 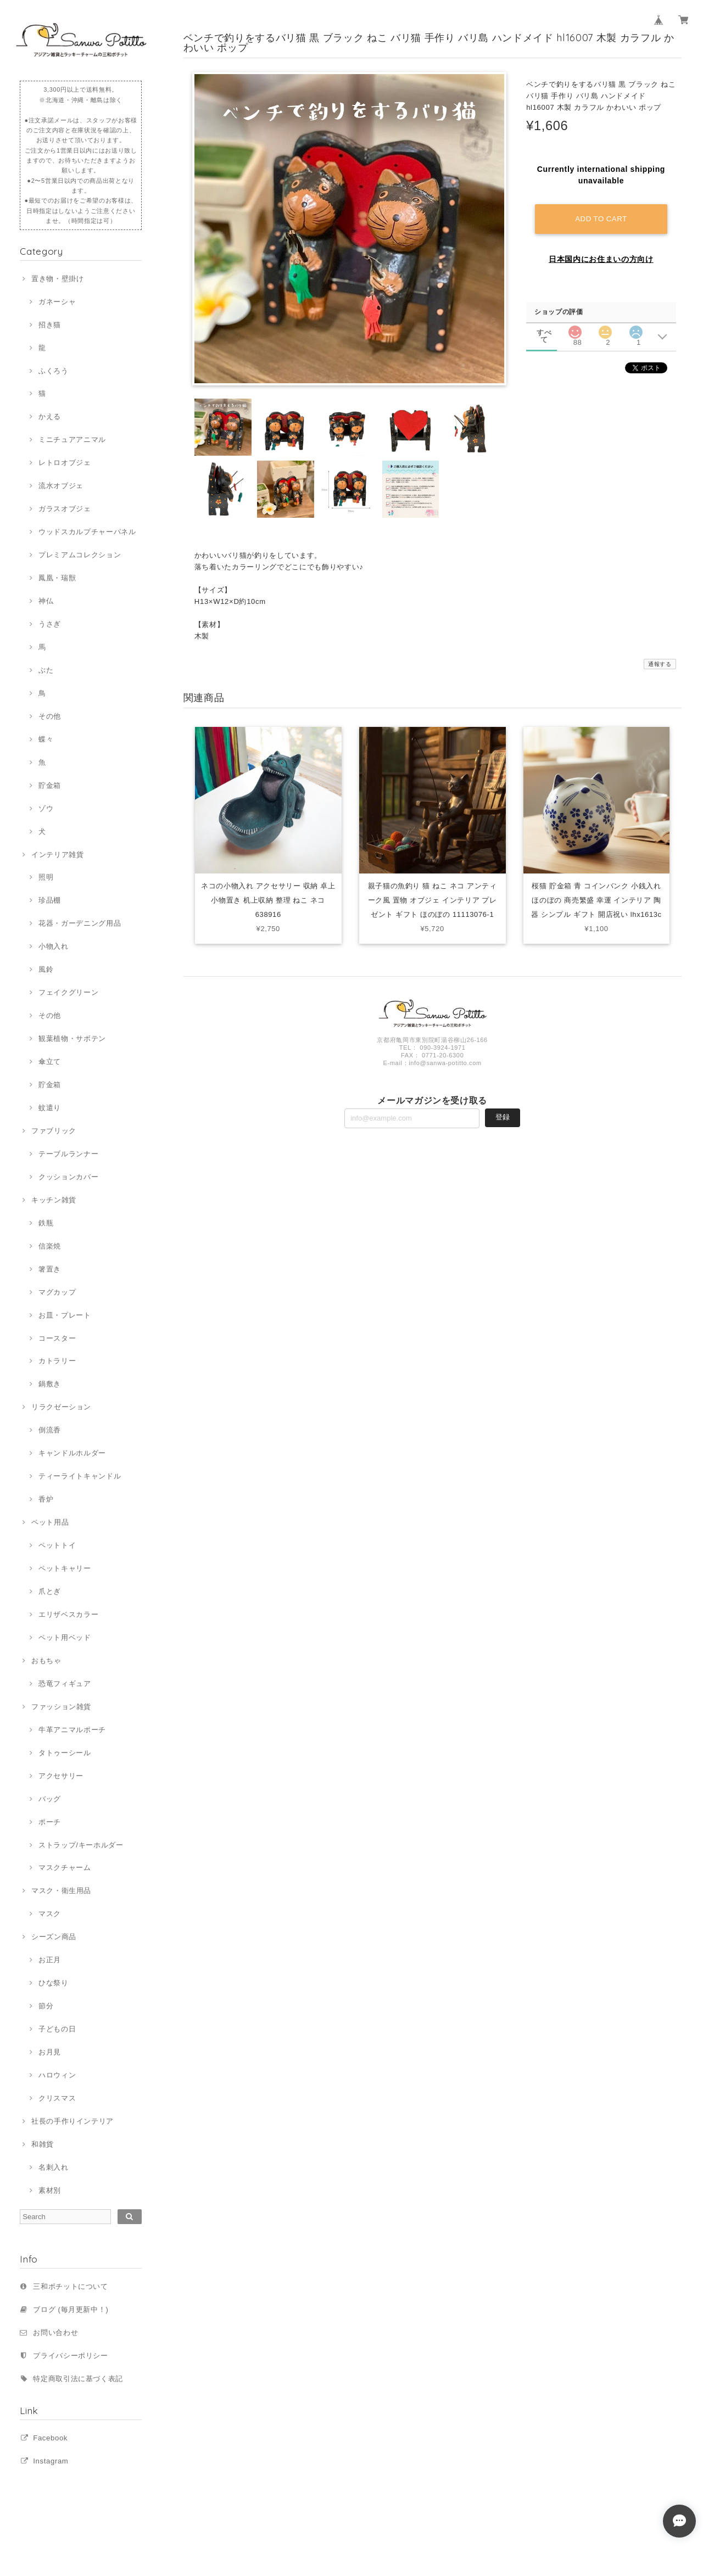 What do you see at coordinates (53, 1937) in the screenshot?
I see `シーズン商品` at bounding box center [53, 1937].